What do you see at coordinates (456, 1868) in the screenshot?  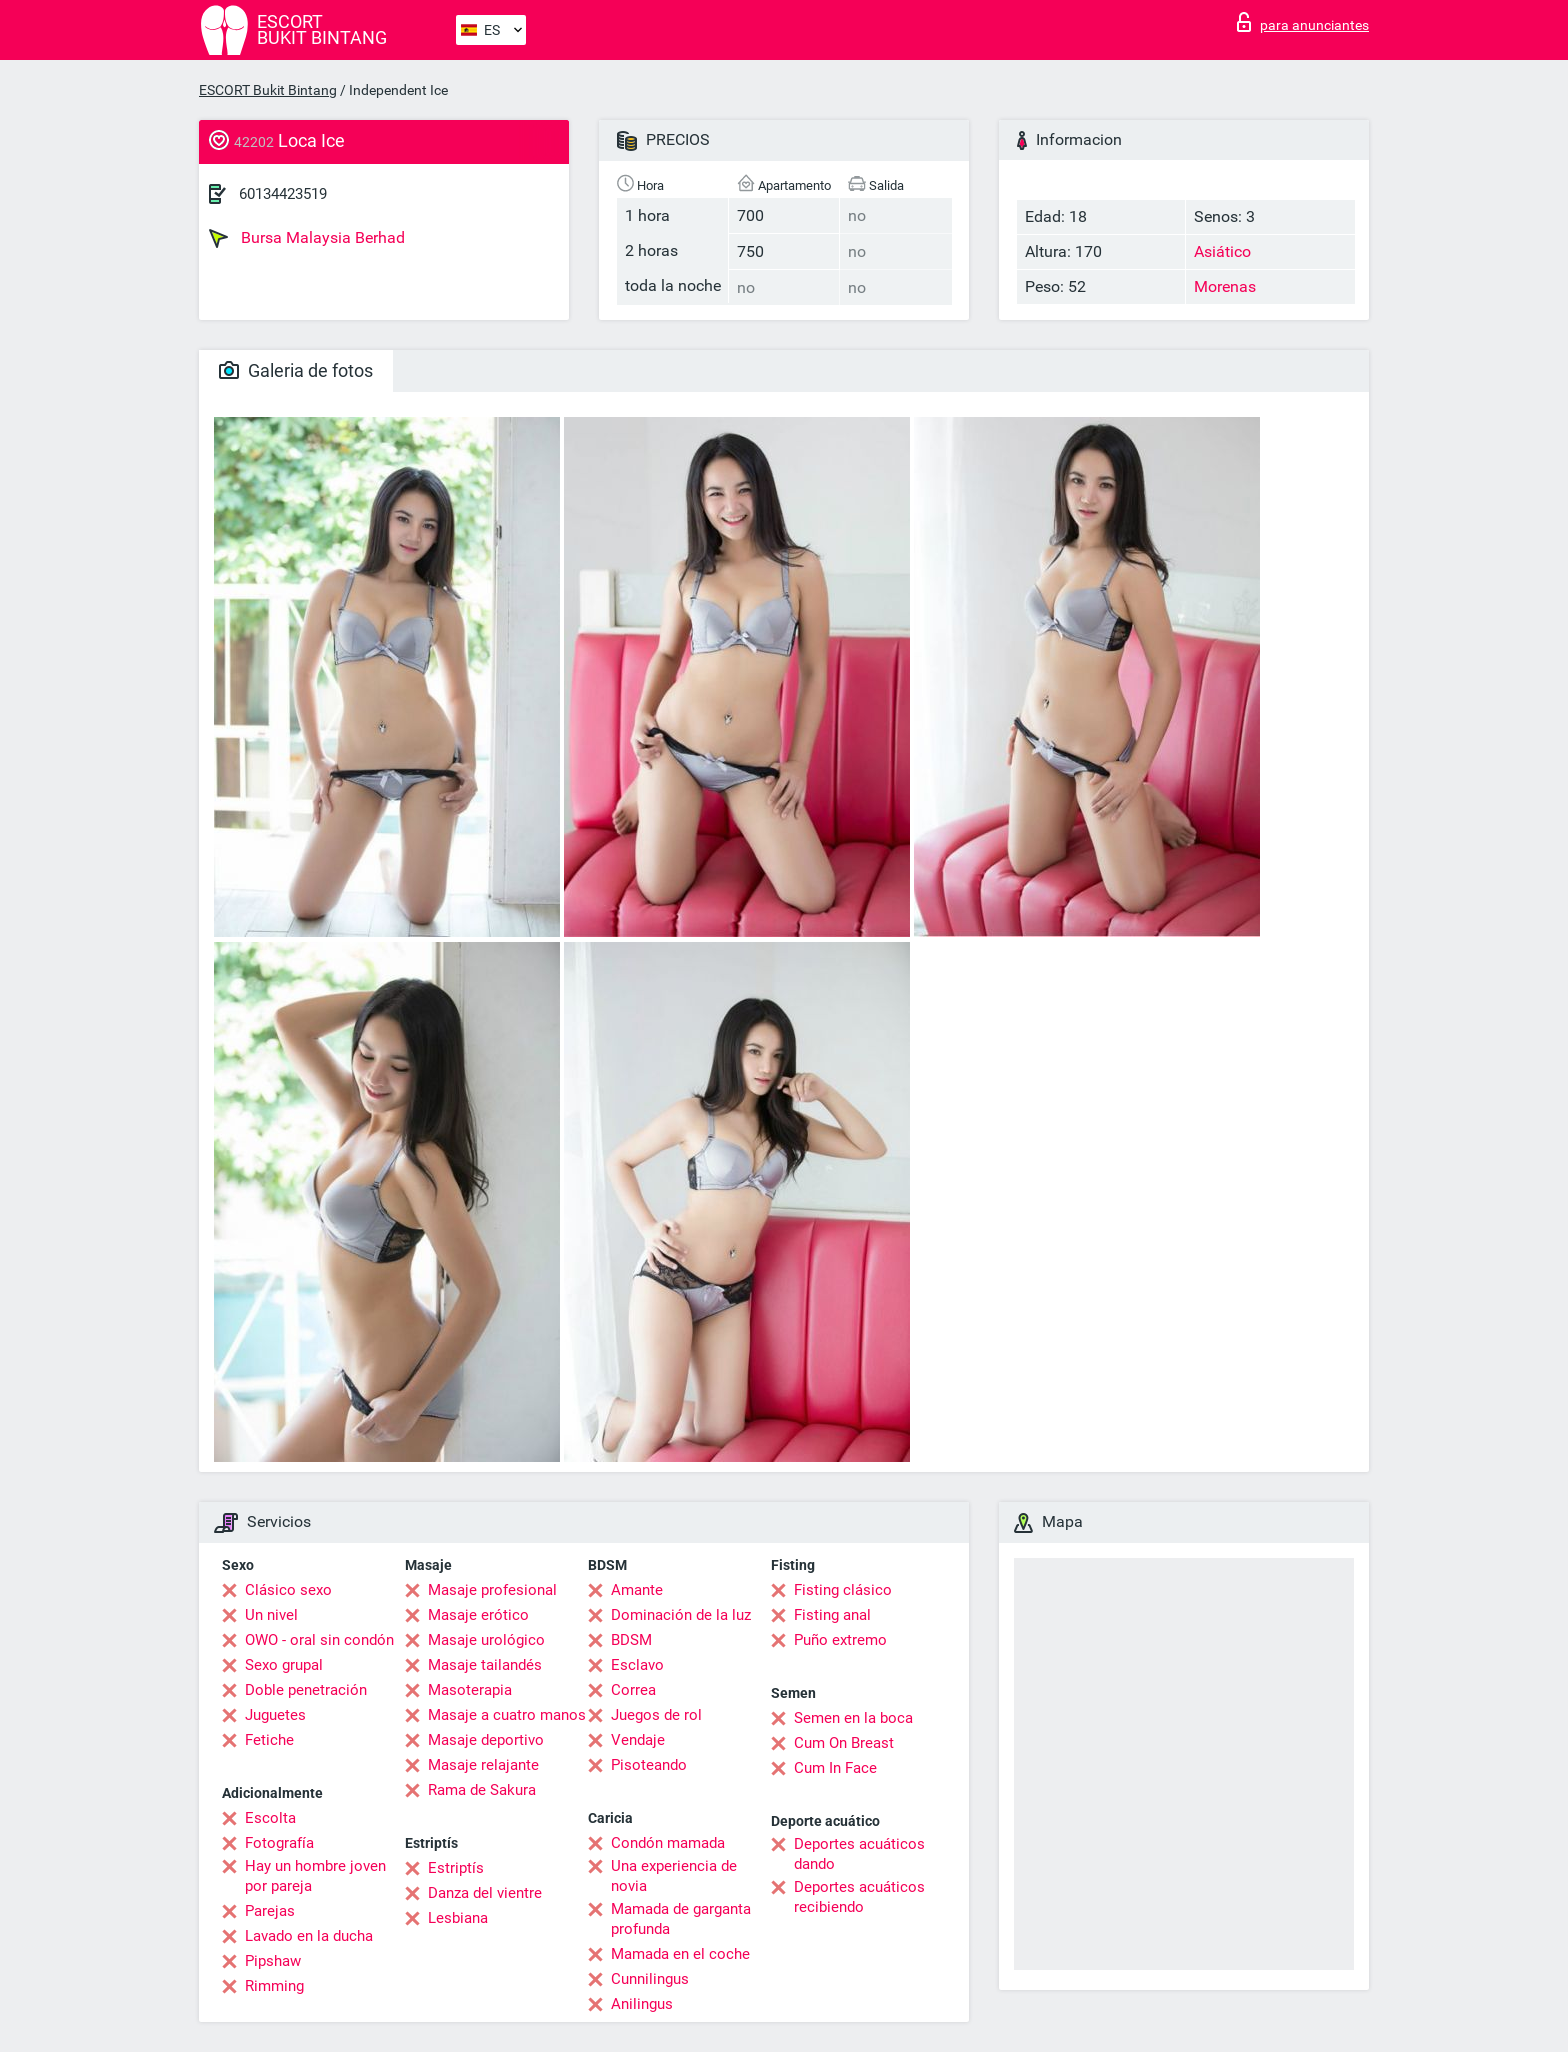 I see `Estriptís` at bounding box center [456, 1868].